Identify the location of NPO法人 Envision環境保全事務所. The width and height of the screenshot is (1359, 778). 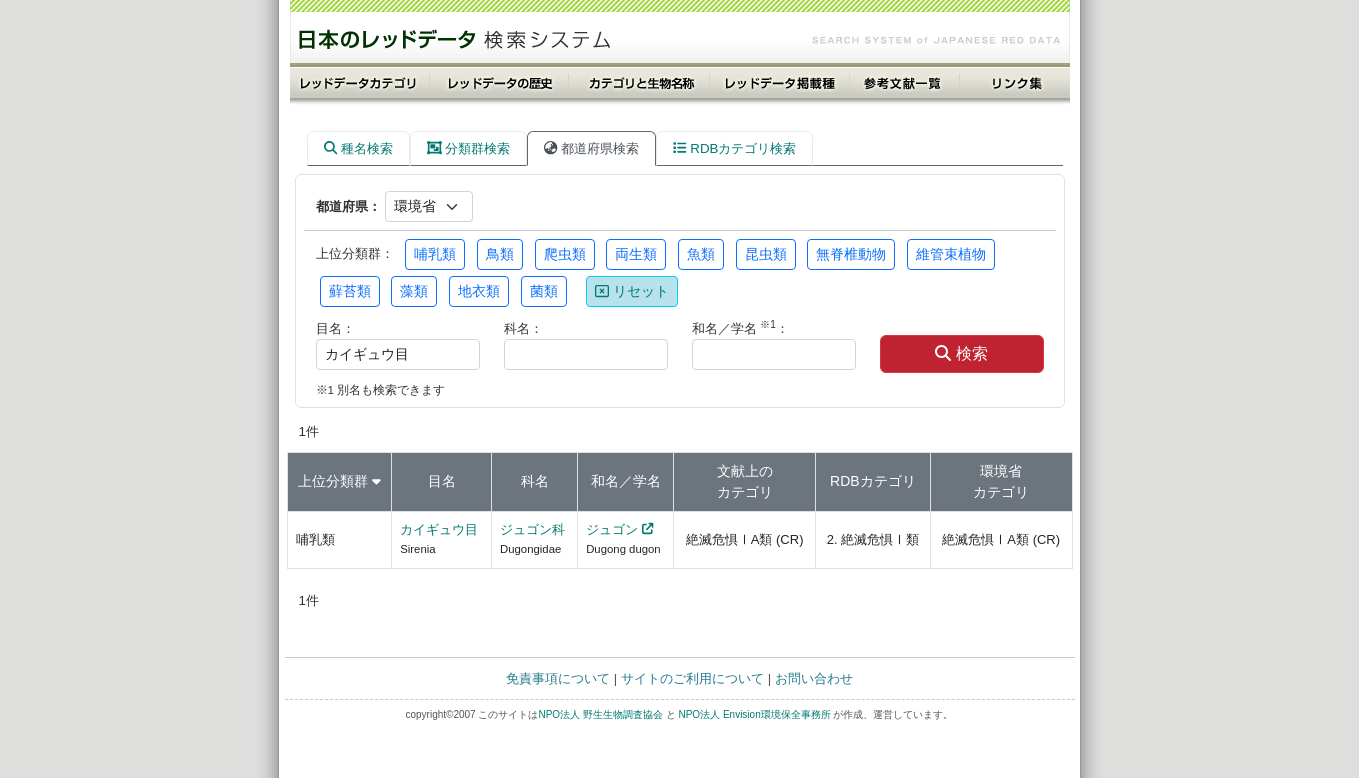
(754, 714).